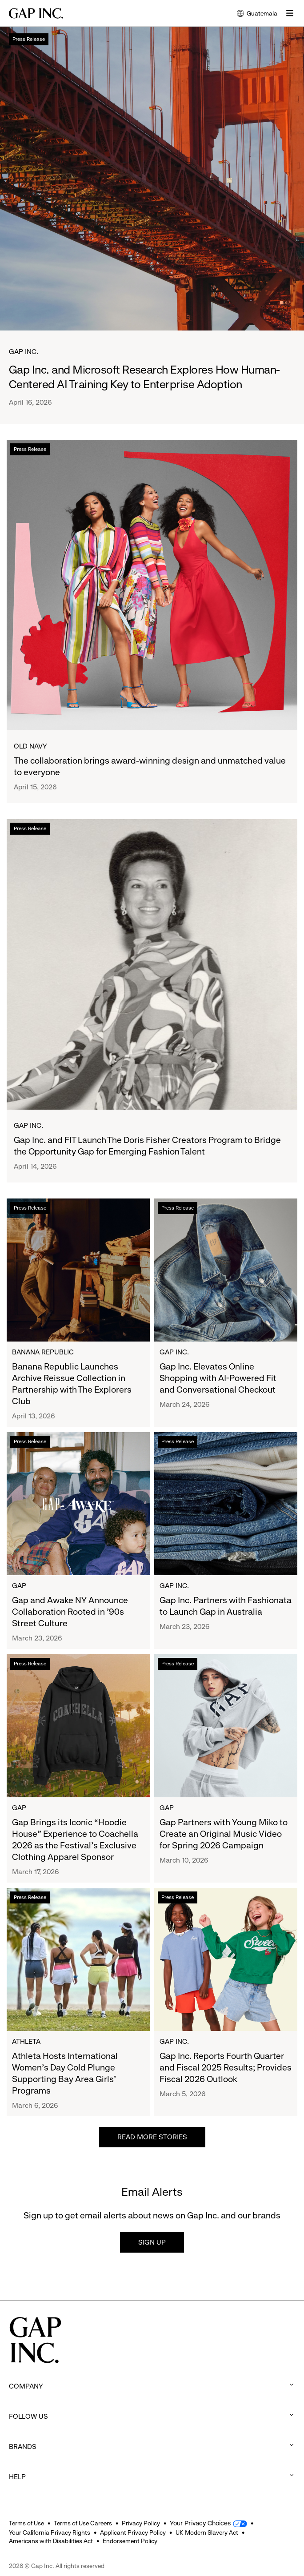 The width and height of the screenshot is (304, 2576). What do you see at coordinates (226, 2067) in the screenshot?
I see `Gap Inc. Reports Fourth Quarter and Fiscal 2025 Results; Provides Fiscal 2026 Outlook` at bounding box center [226, 2067].